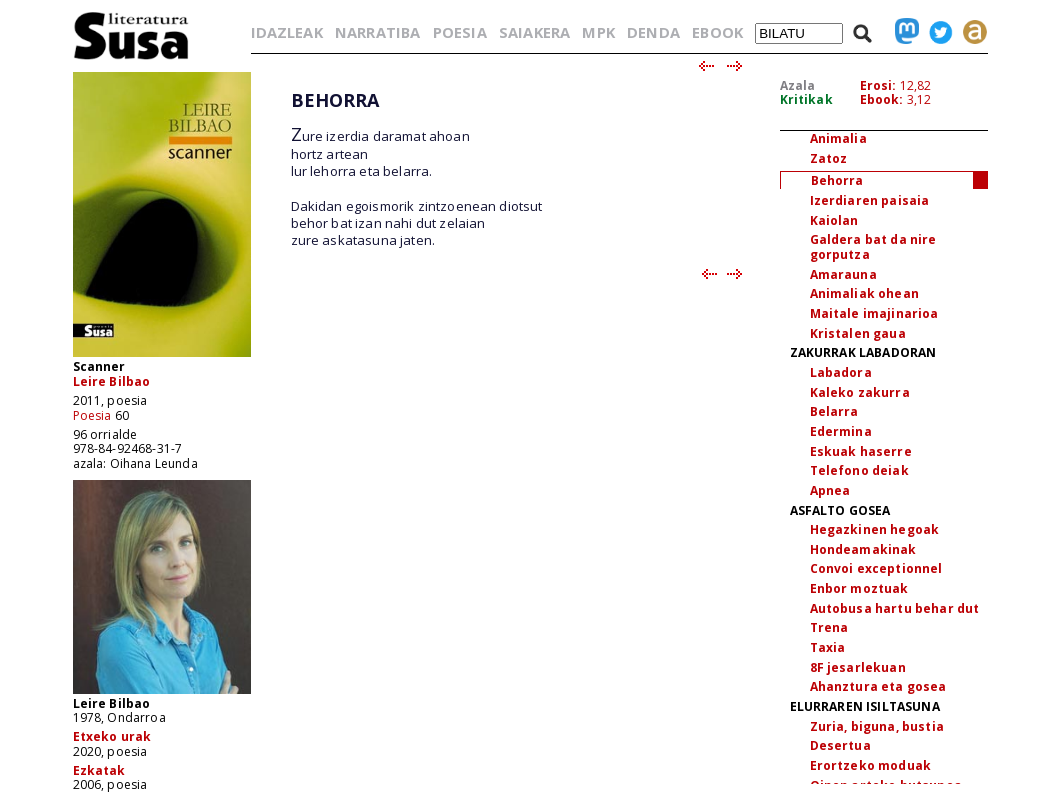  I want to click on Eskuak haserre, so click(861, 451).